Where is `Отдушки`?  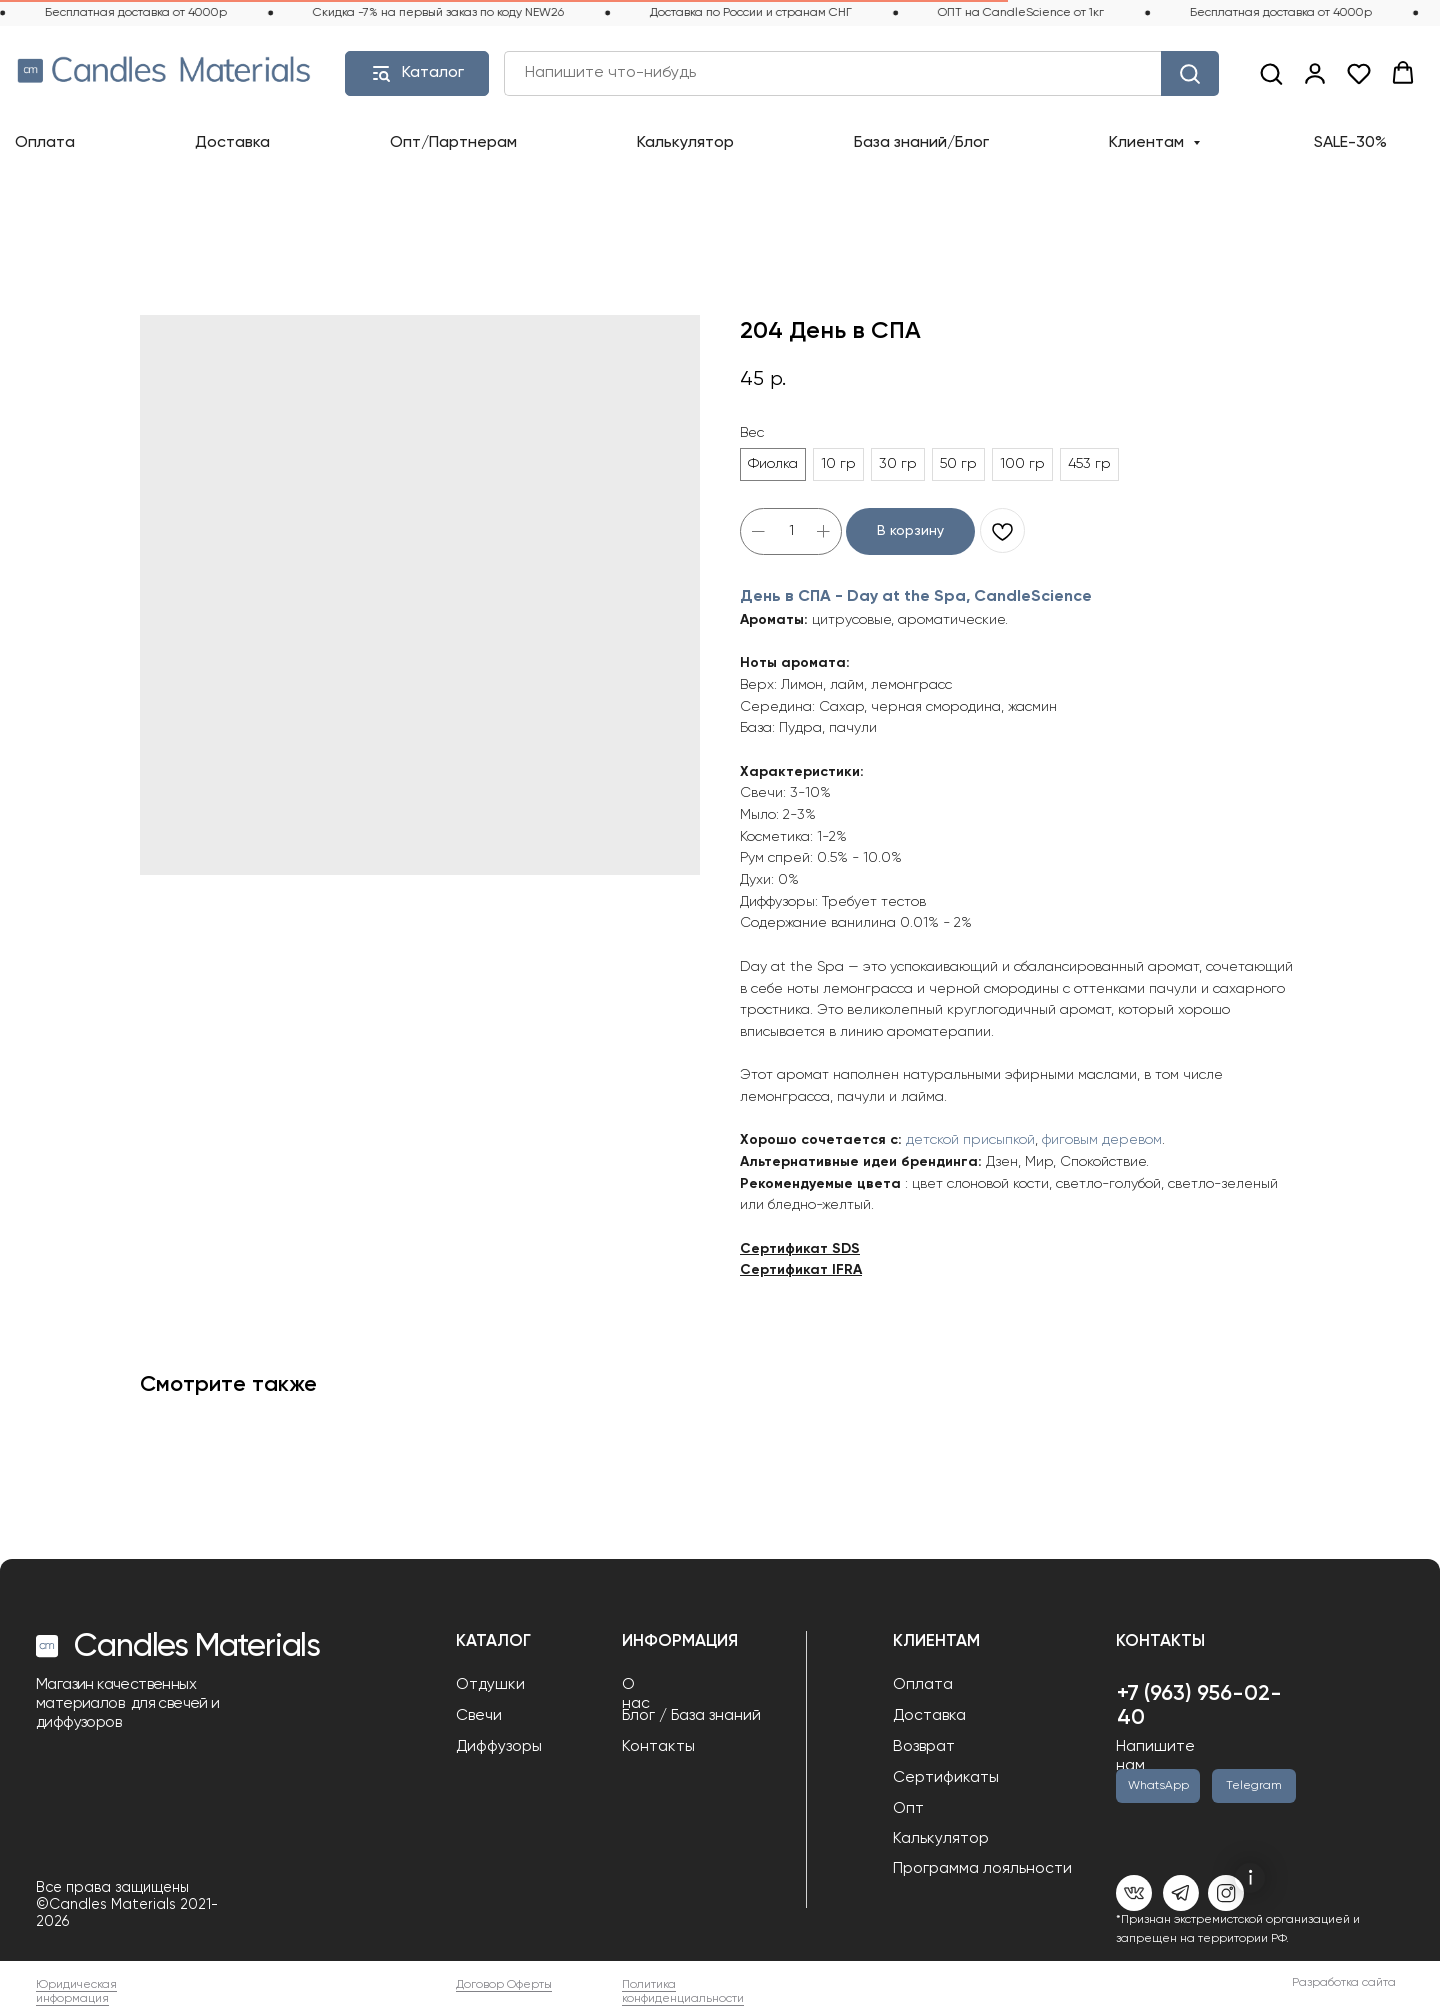 Отдушки is located at coordinates (490, 1685).